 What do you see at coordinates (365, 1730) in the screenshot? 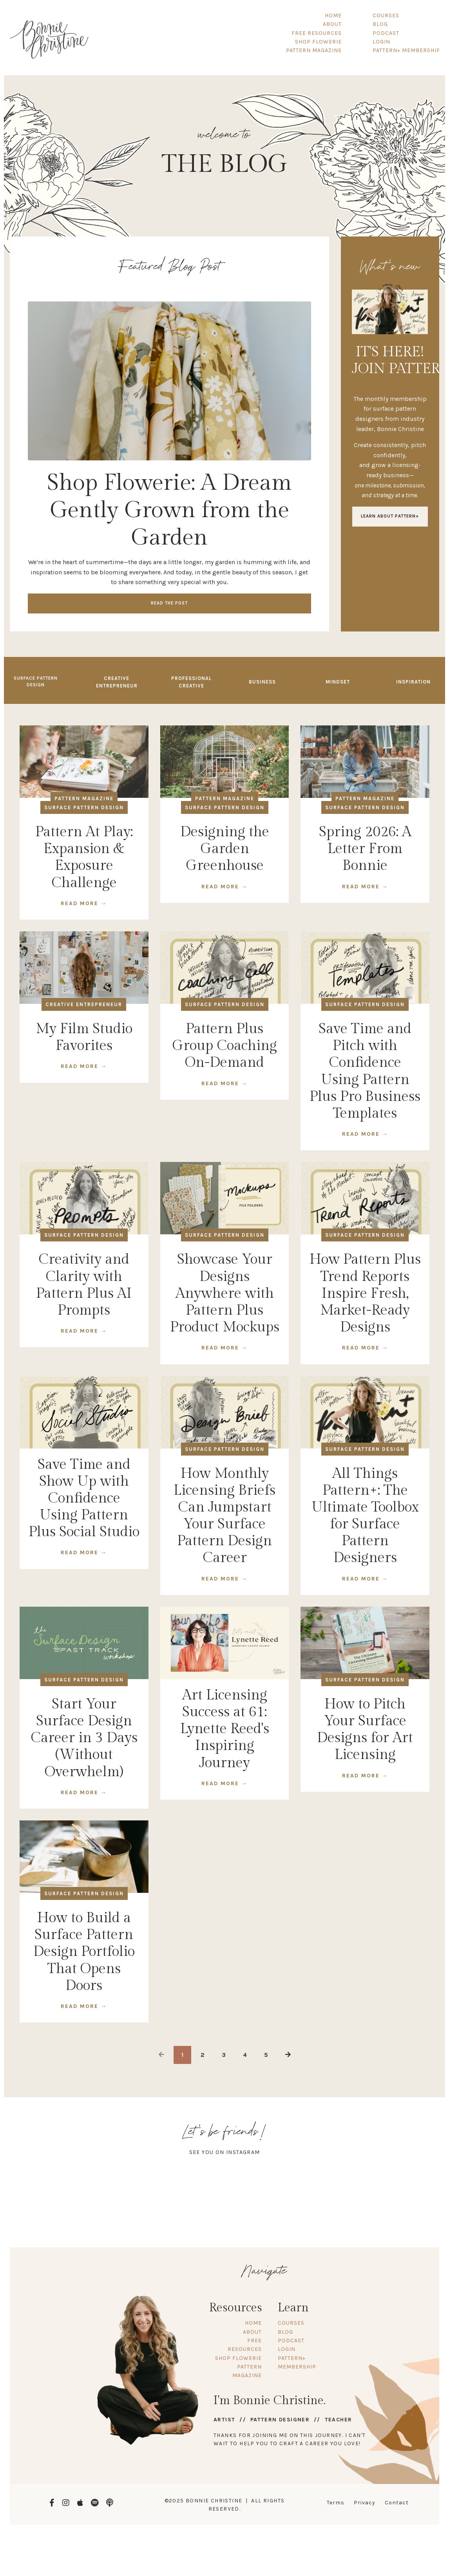
I see `How to Pitch Your Surface Designs for Art Licensing` at bounding box center [365, 1730].